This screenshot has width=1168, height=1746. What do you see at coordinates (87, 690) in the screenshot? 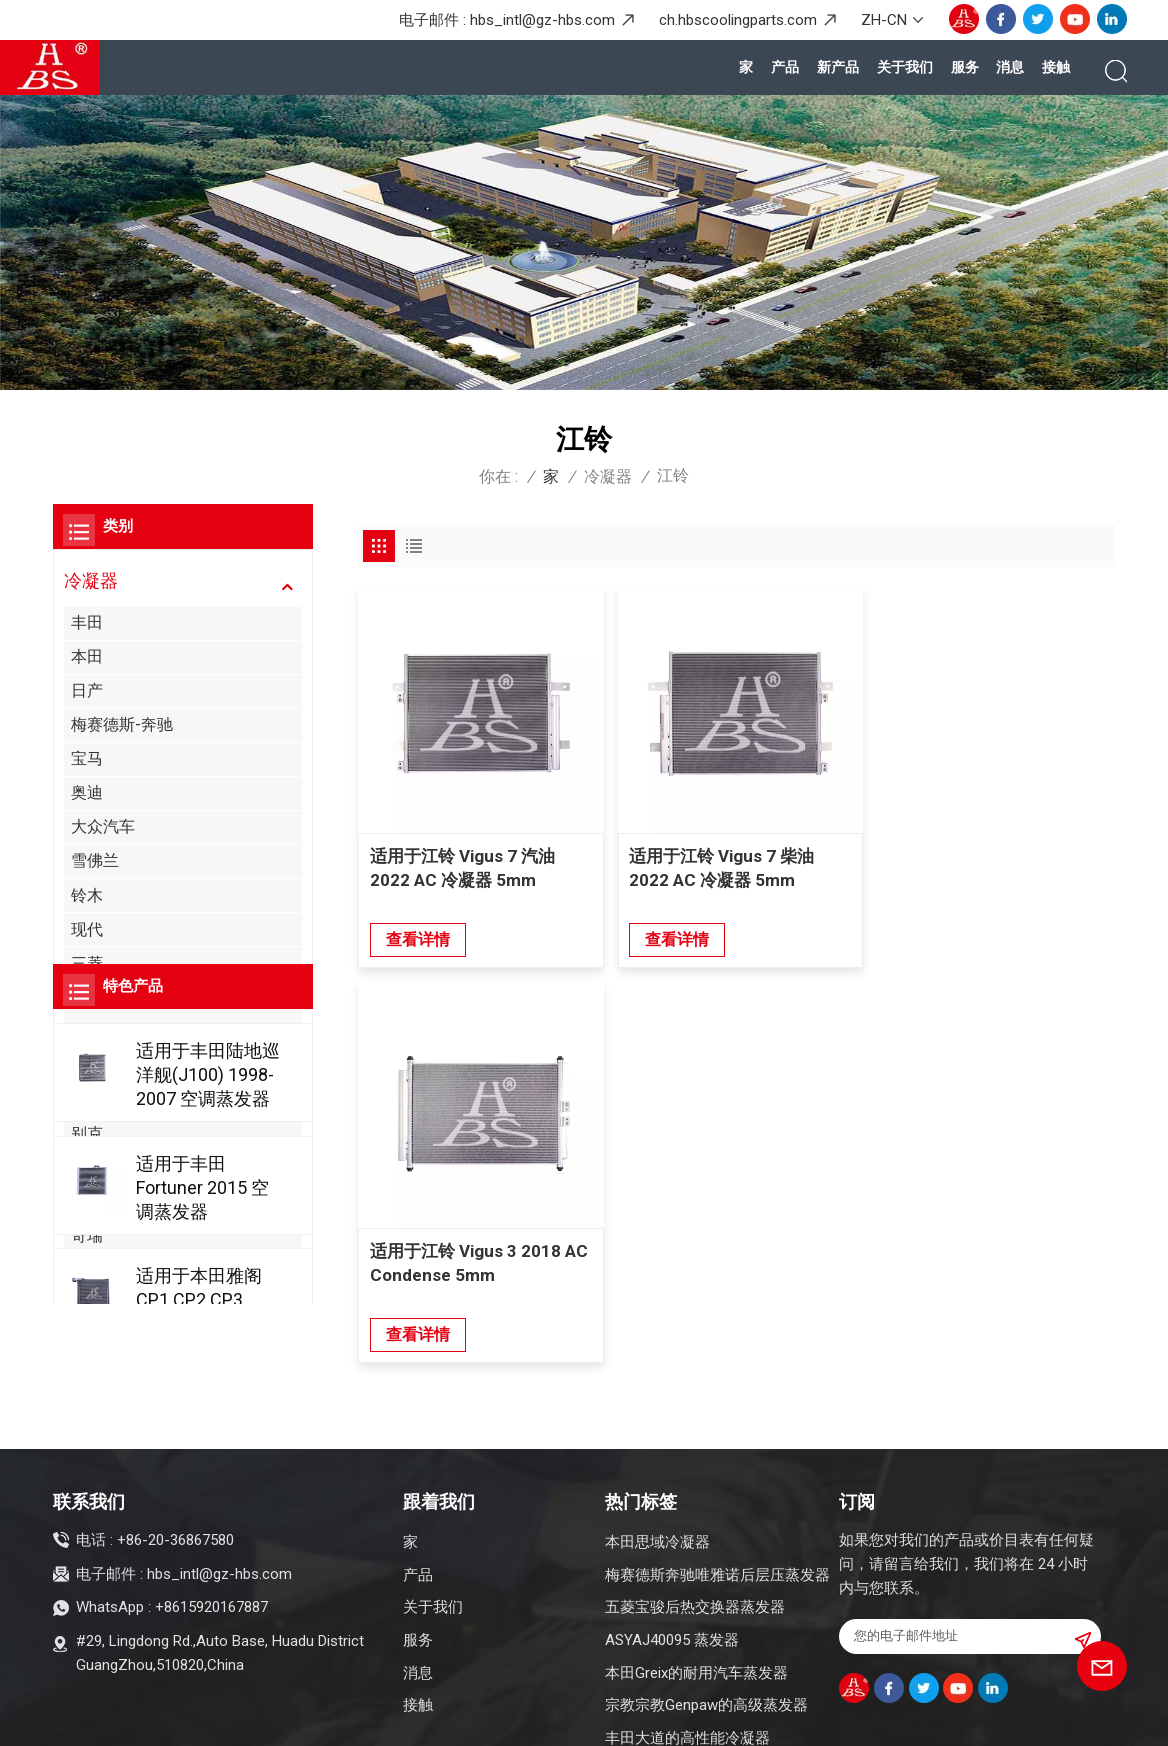
I see `日产` at bounding box center [87, 690].